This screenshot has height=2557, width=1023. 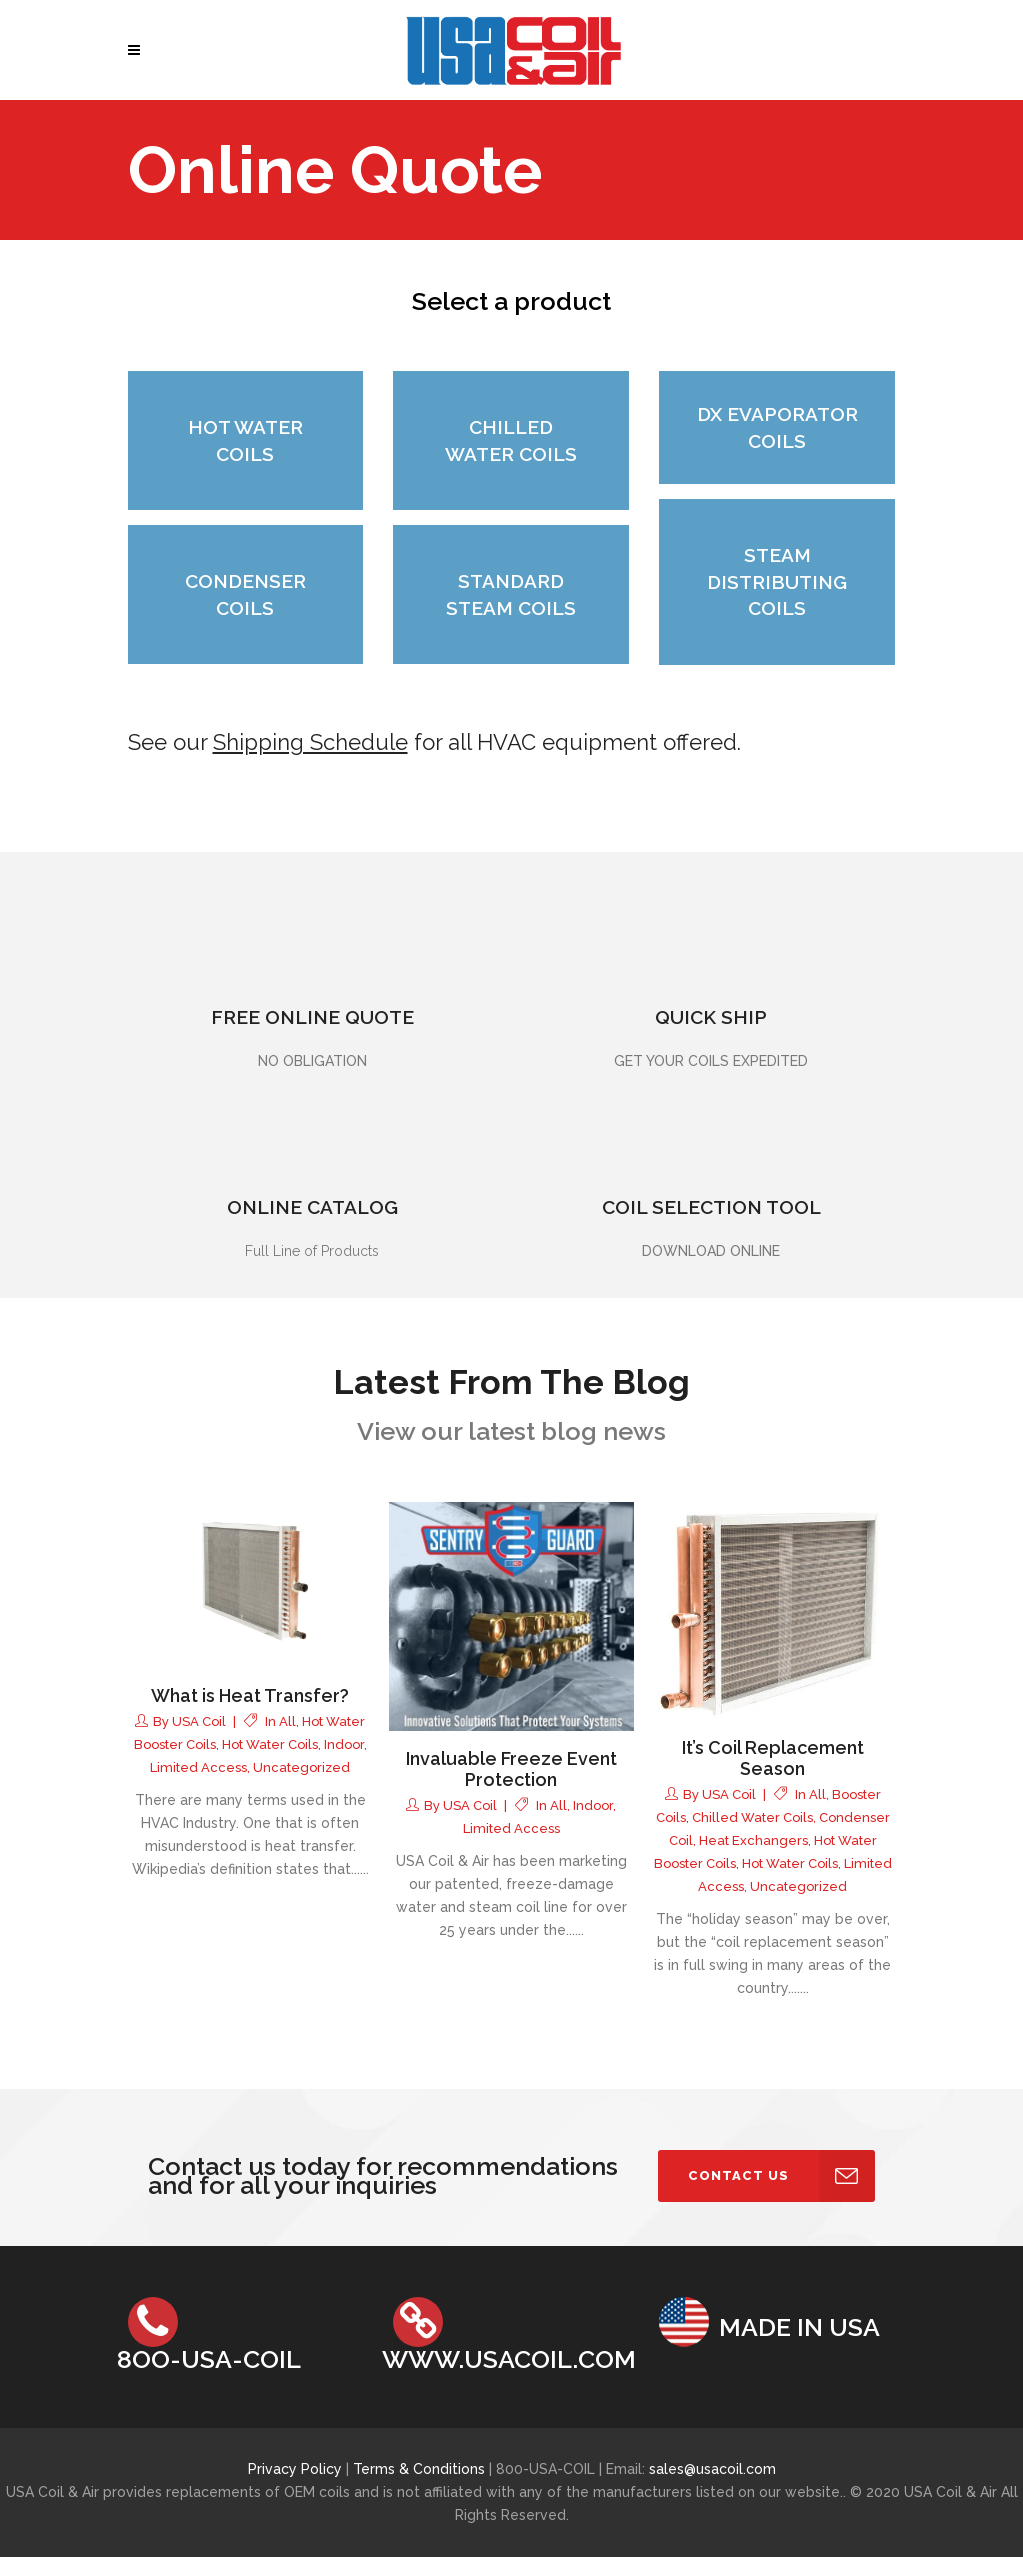 What do you see at coordinates (287, 1721) in the screenshot?
I see `all` at bounding box center [287, 1721].